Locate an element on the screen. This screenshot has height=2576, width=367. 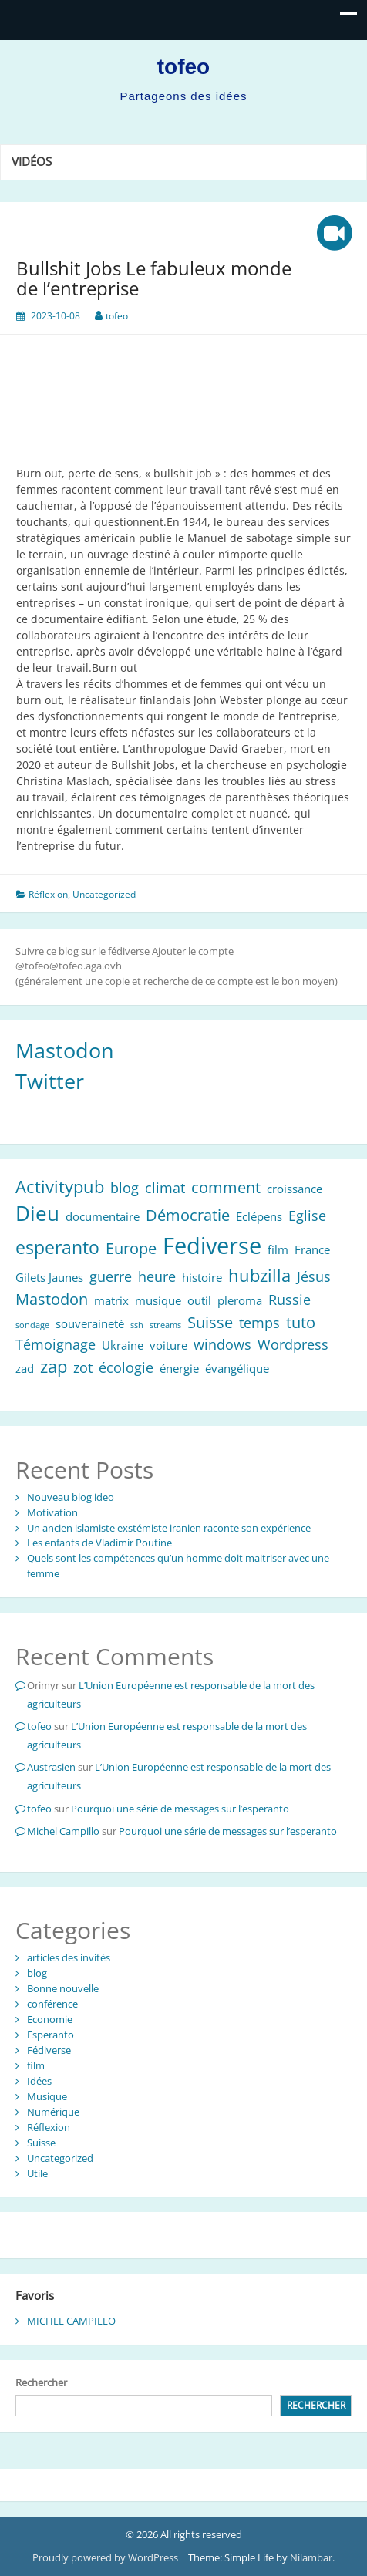
pleroma [pleroma (2 éléments)] is located at coordinates (239, 1300).